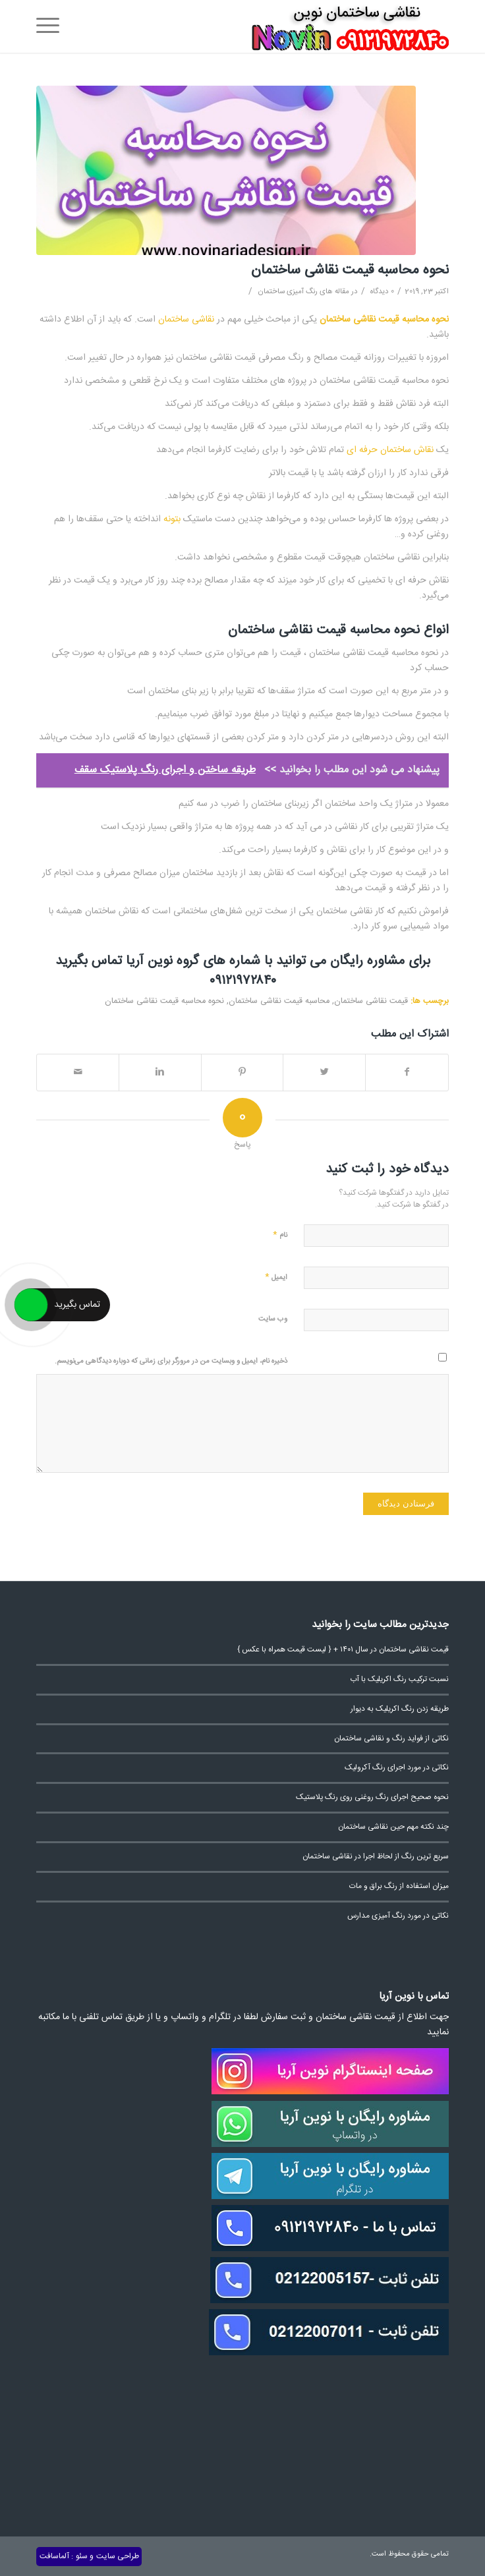  I want to click on [اشتراک در Facebook], so click(407, 1072).